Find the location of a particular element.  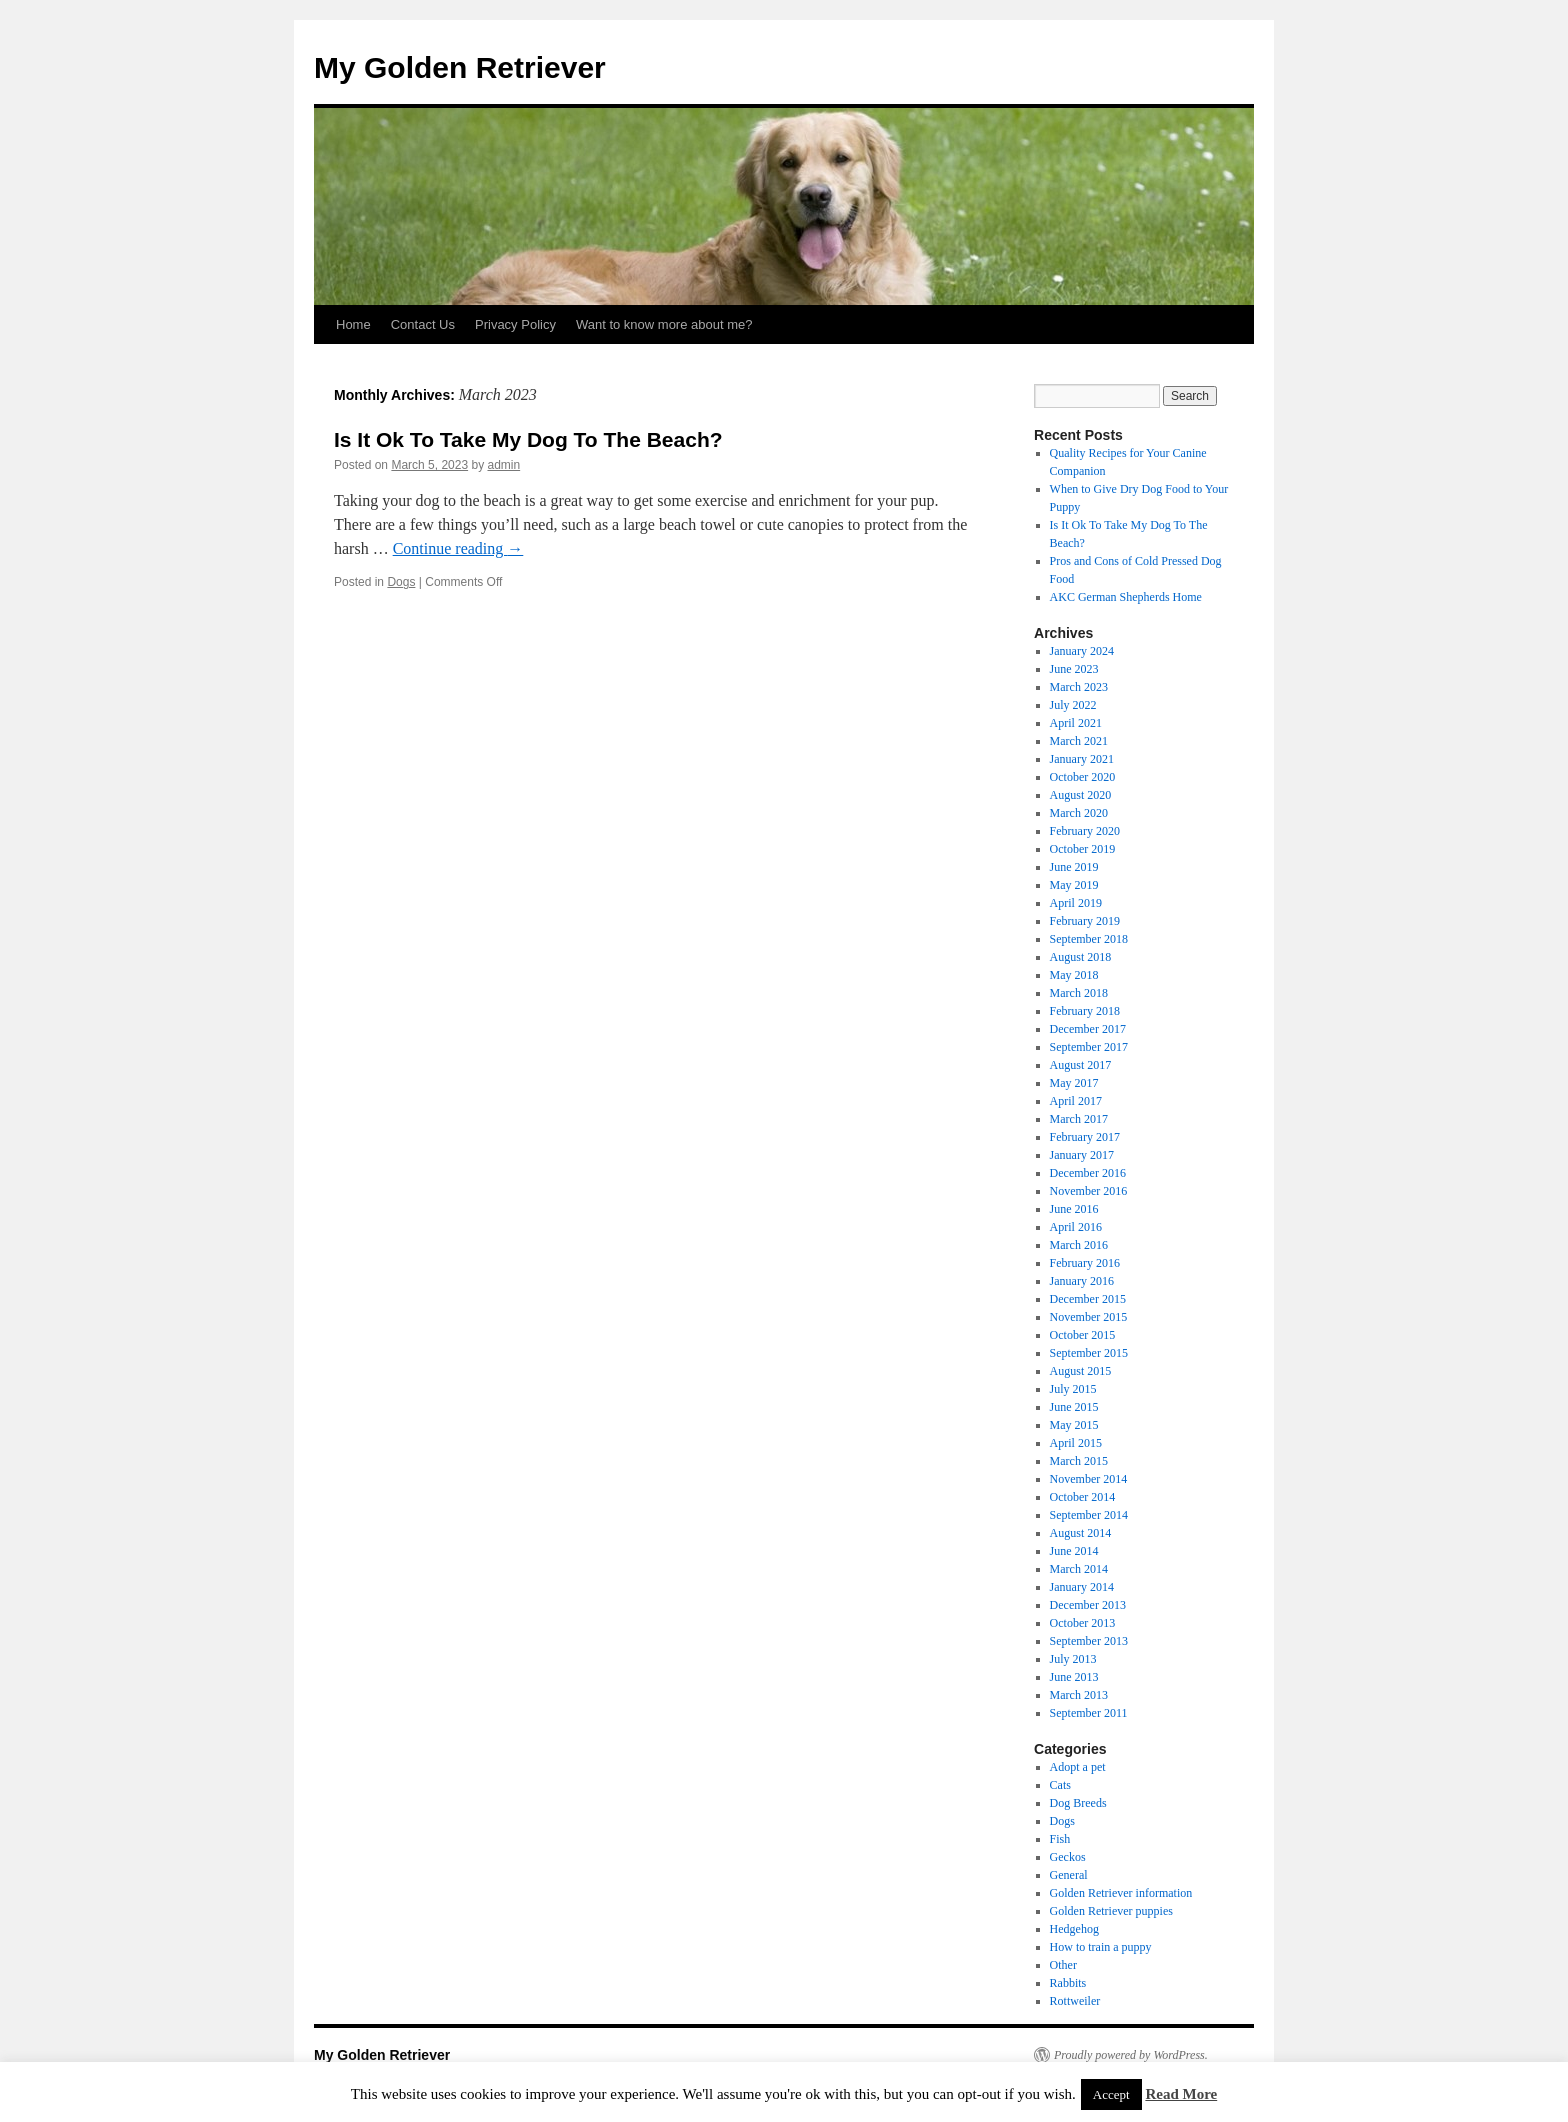

June 2023 is located at coordinates (1074, 669).